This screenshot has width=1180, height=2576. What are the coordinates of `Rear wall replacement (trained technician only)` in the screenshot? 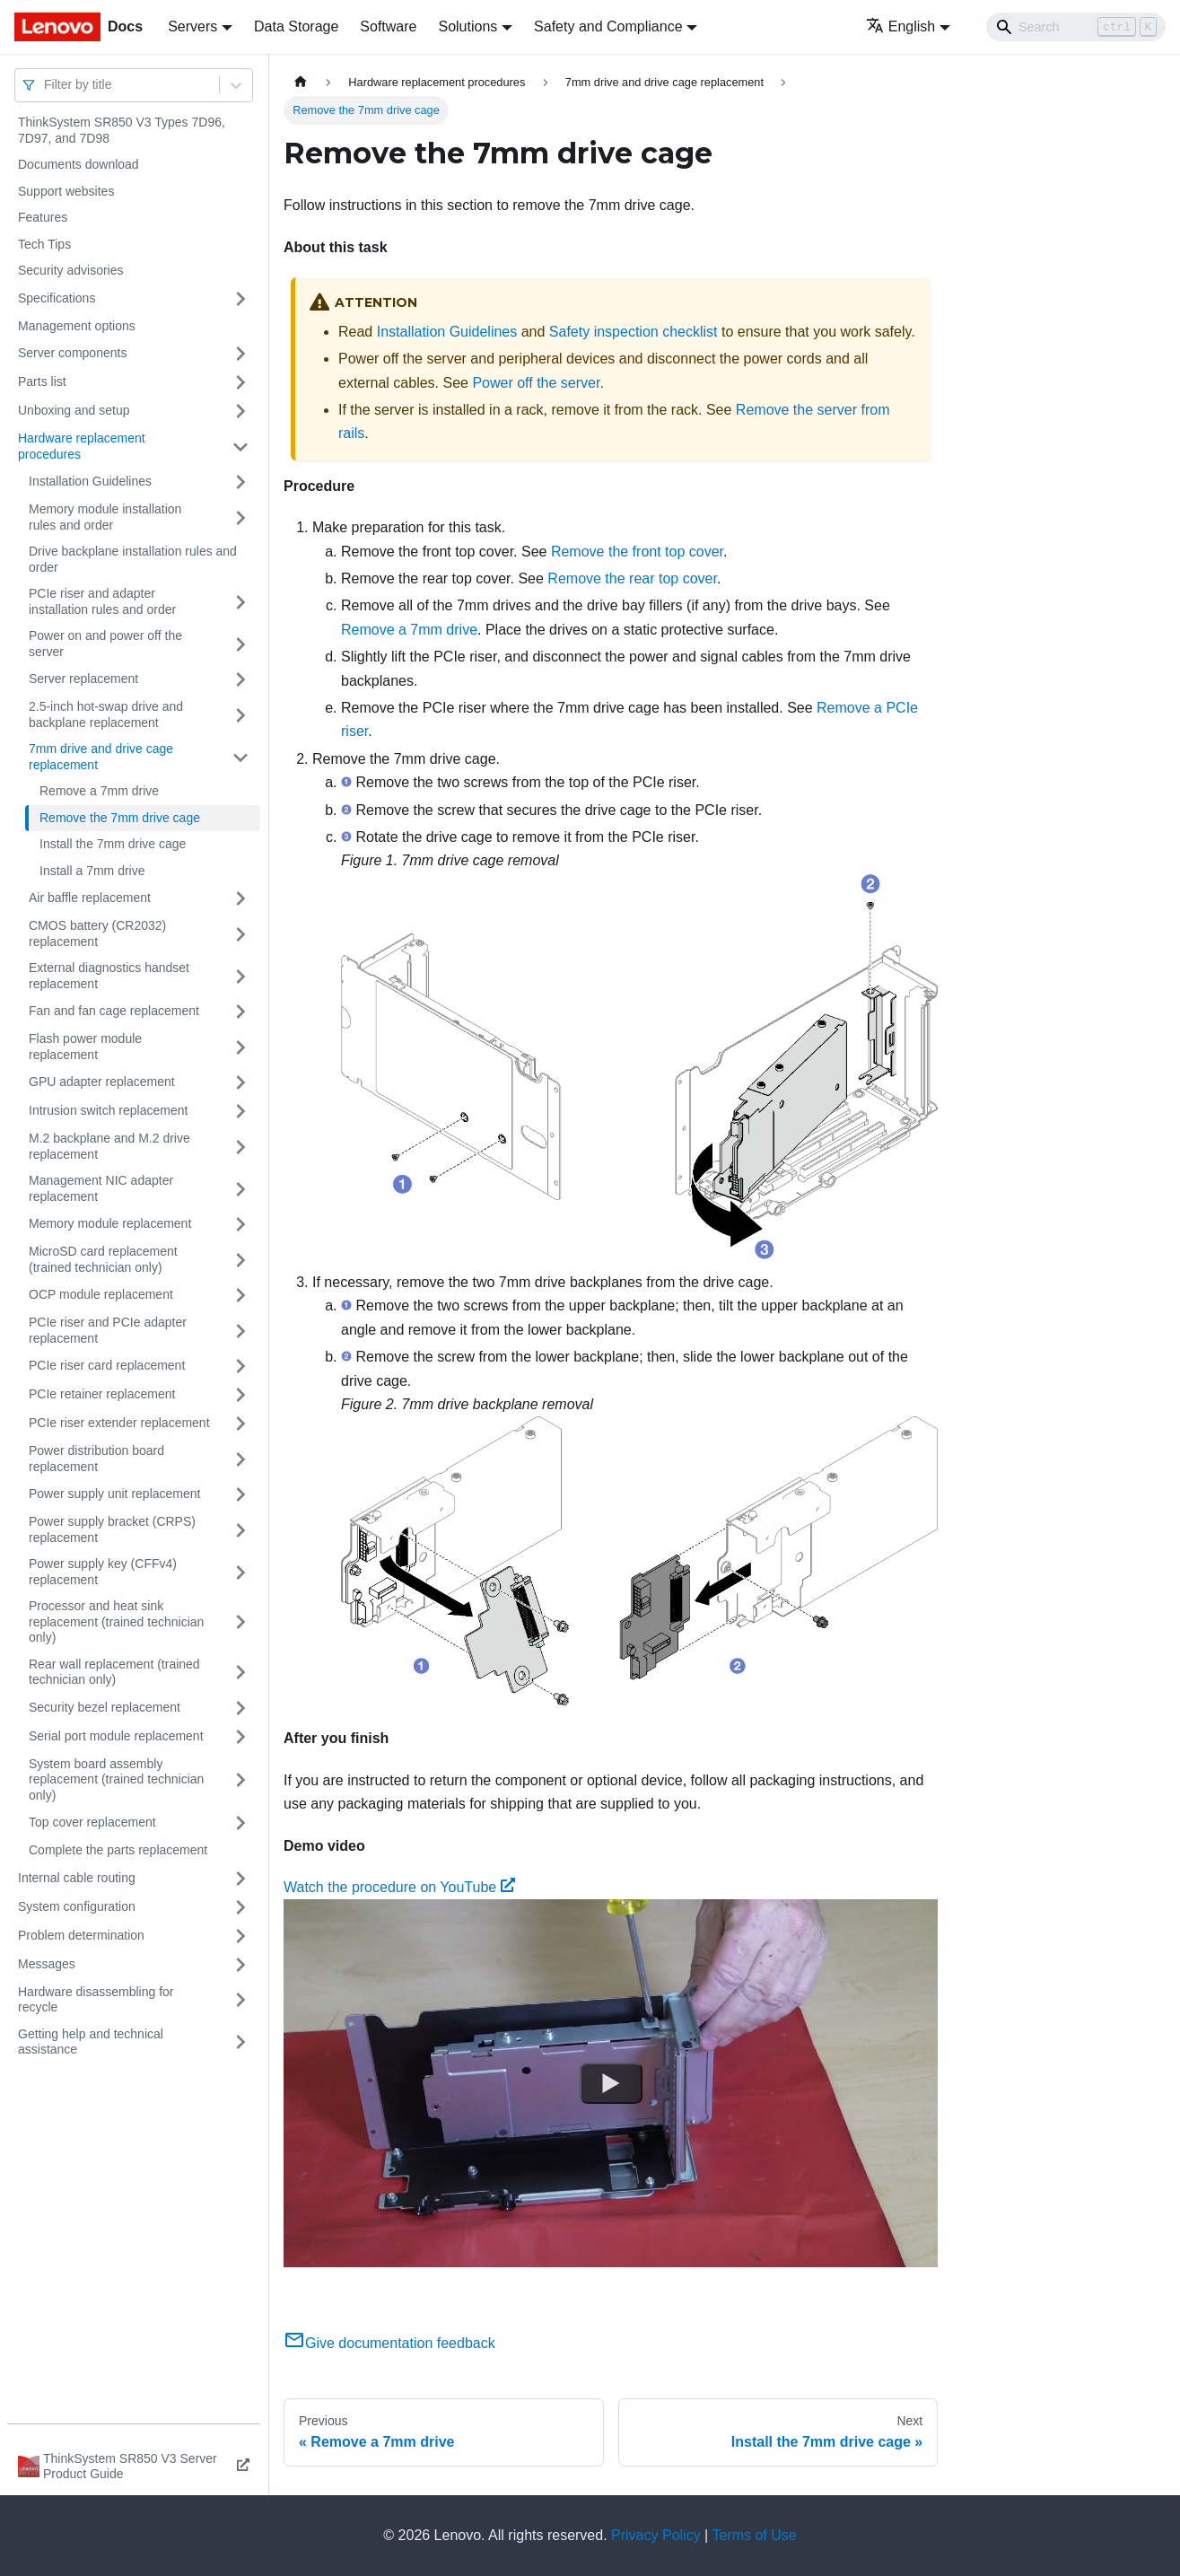 It's located at (114, 1672).